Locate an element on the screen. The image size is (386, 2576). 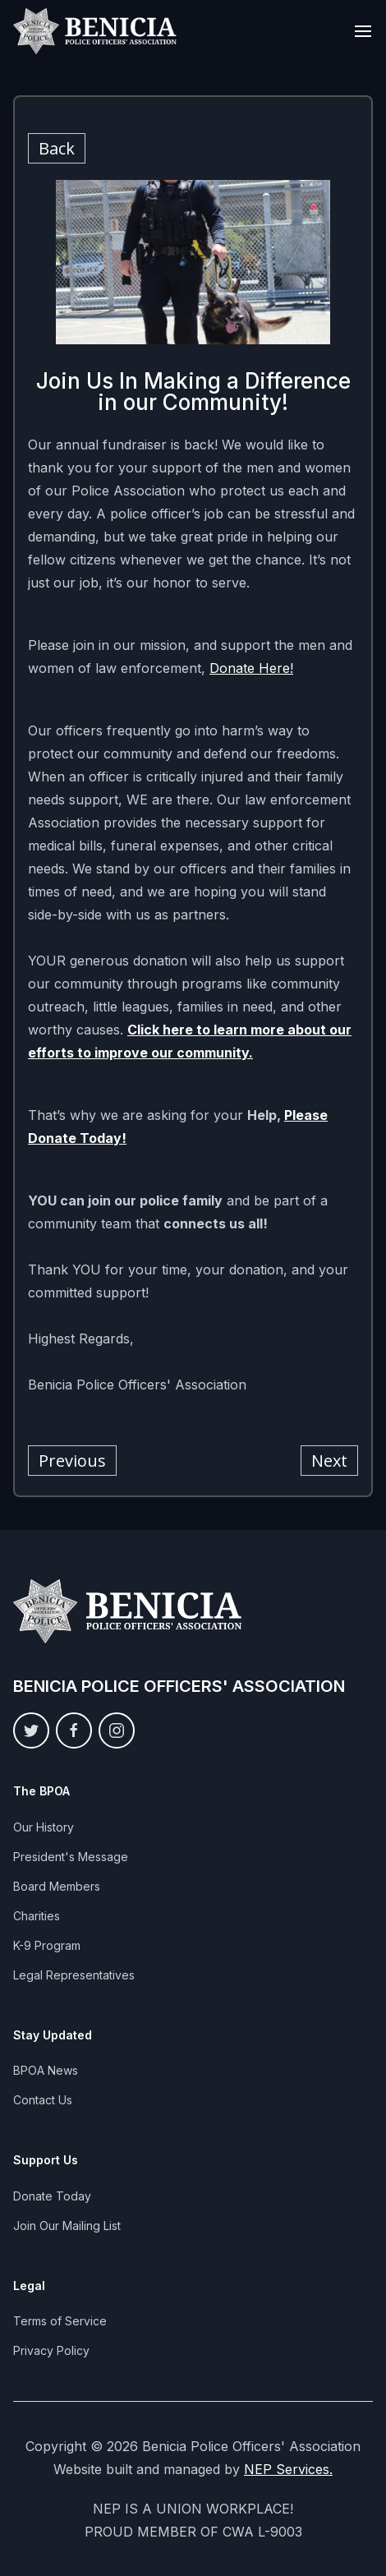
Back is located at coordinates (57, 148).